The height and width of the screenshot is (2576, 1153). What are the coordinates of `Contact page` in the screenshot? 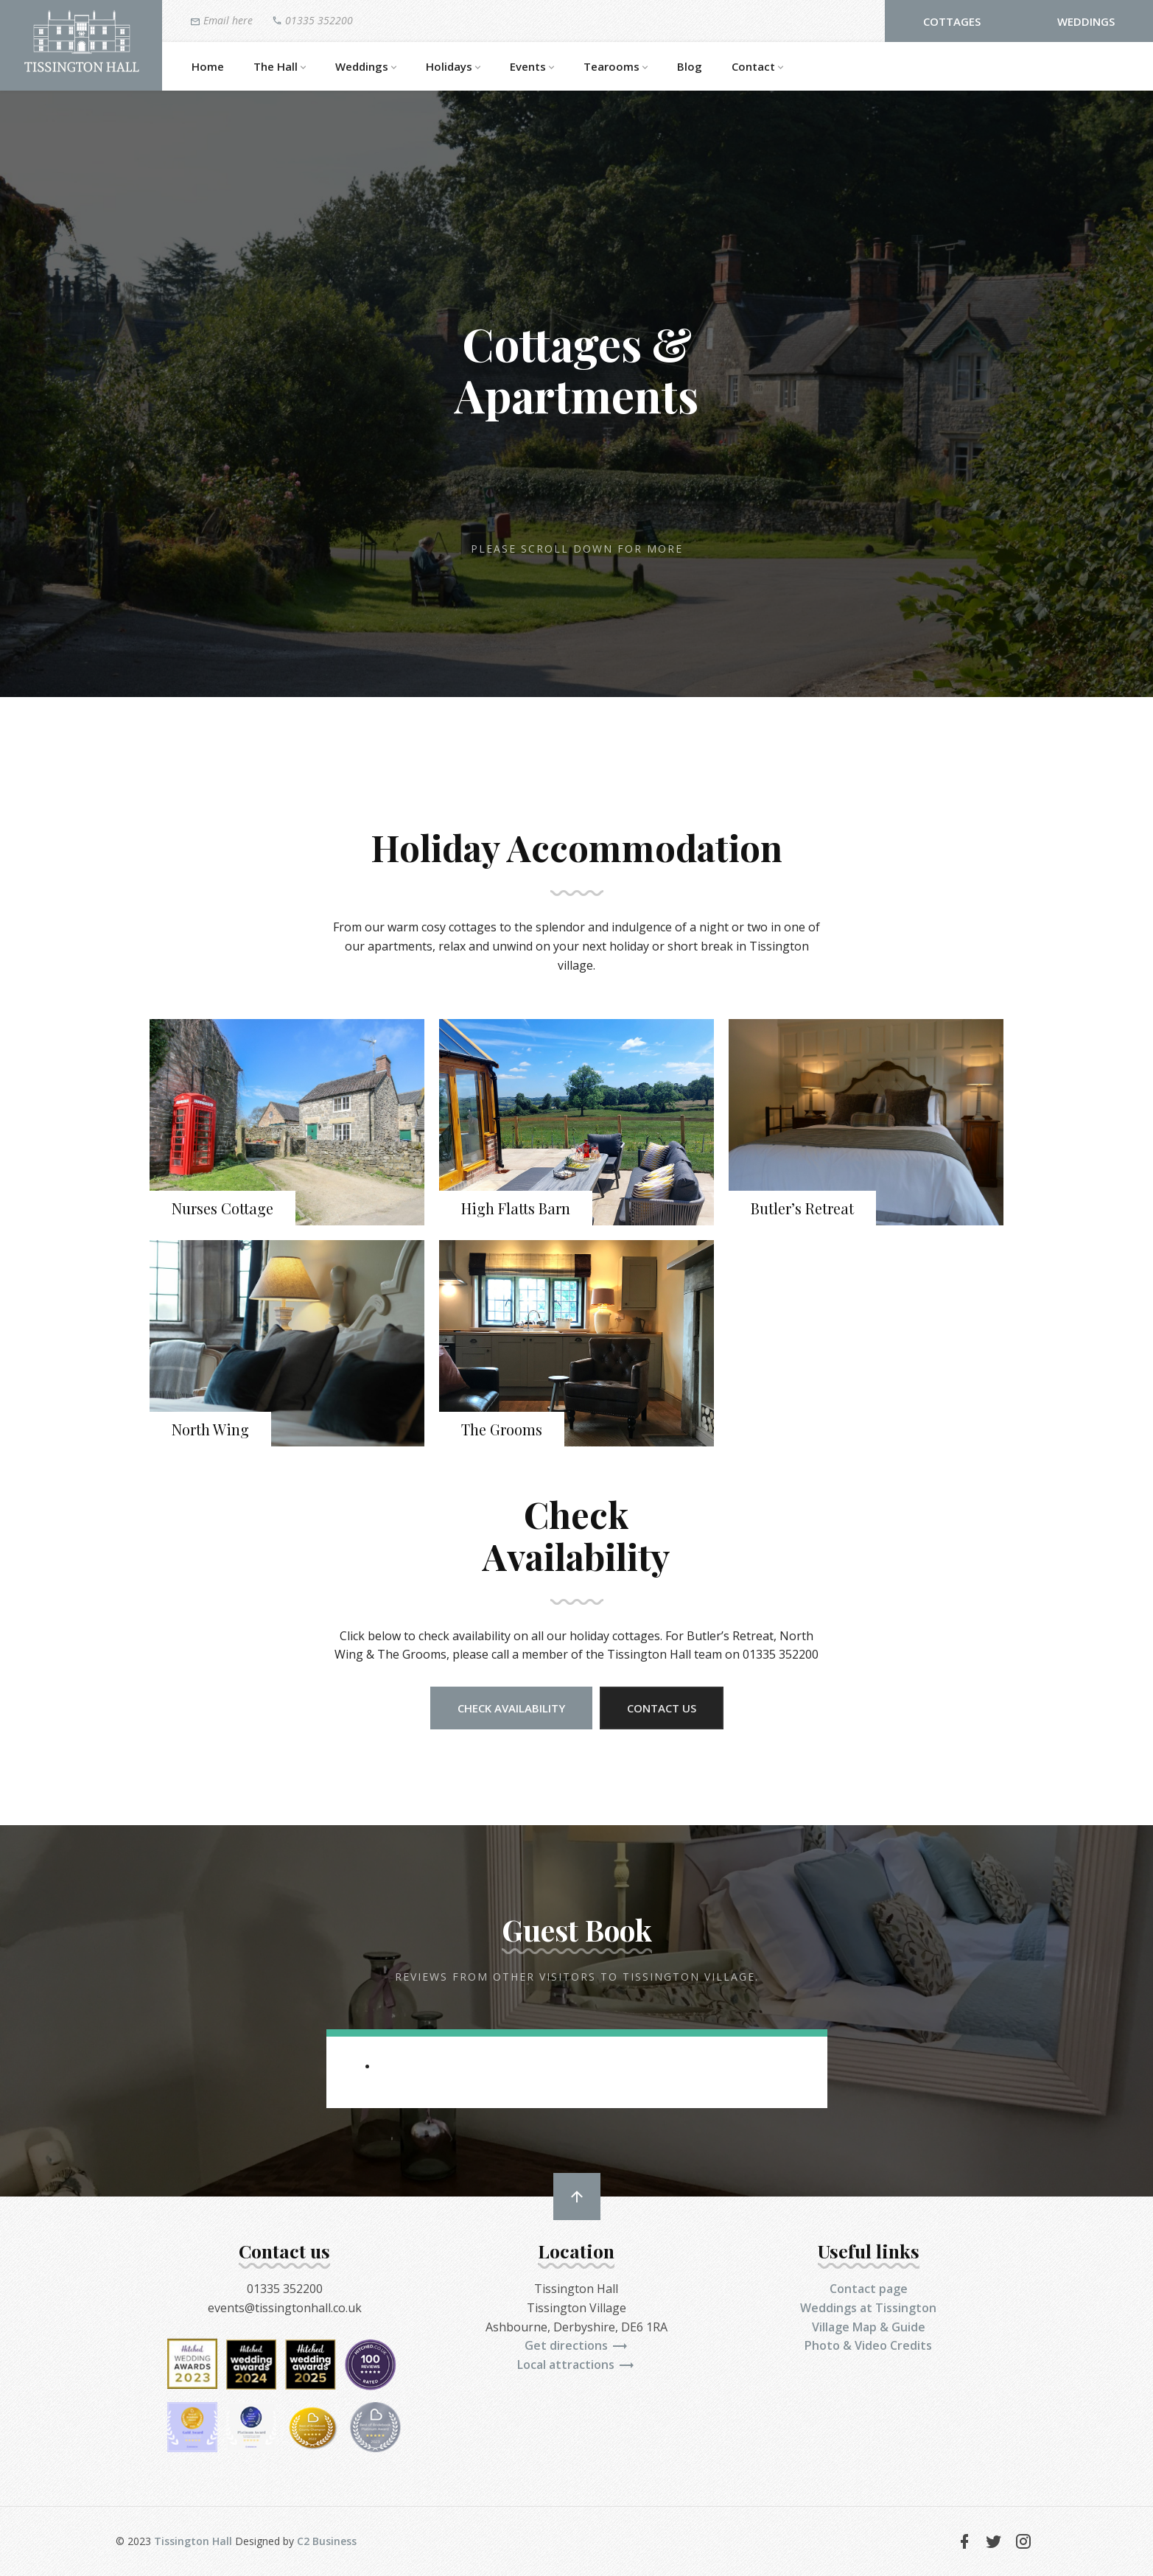 It's located at (869, 2289).